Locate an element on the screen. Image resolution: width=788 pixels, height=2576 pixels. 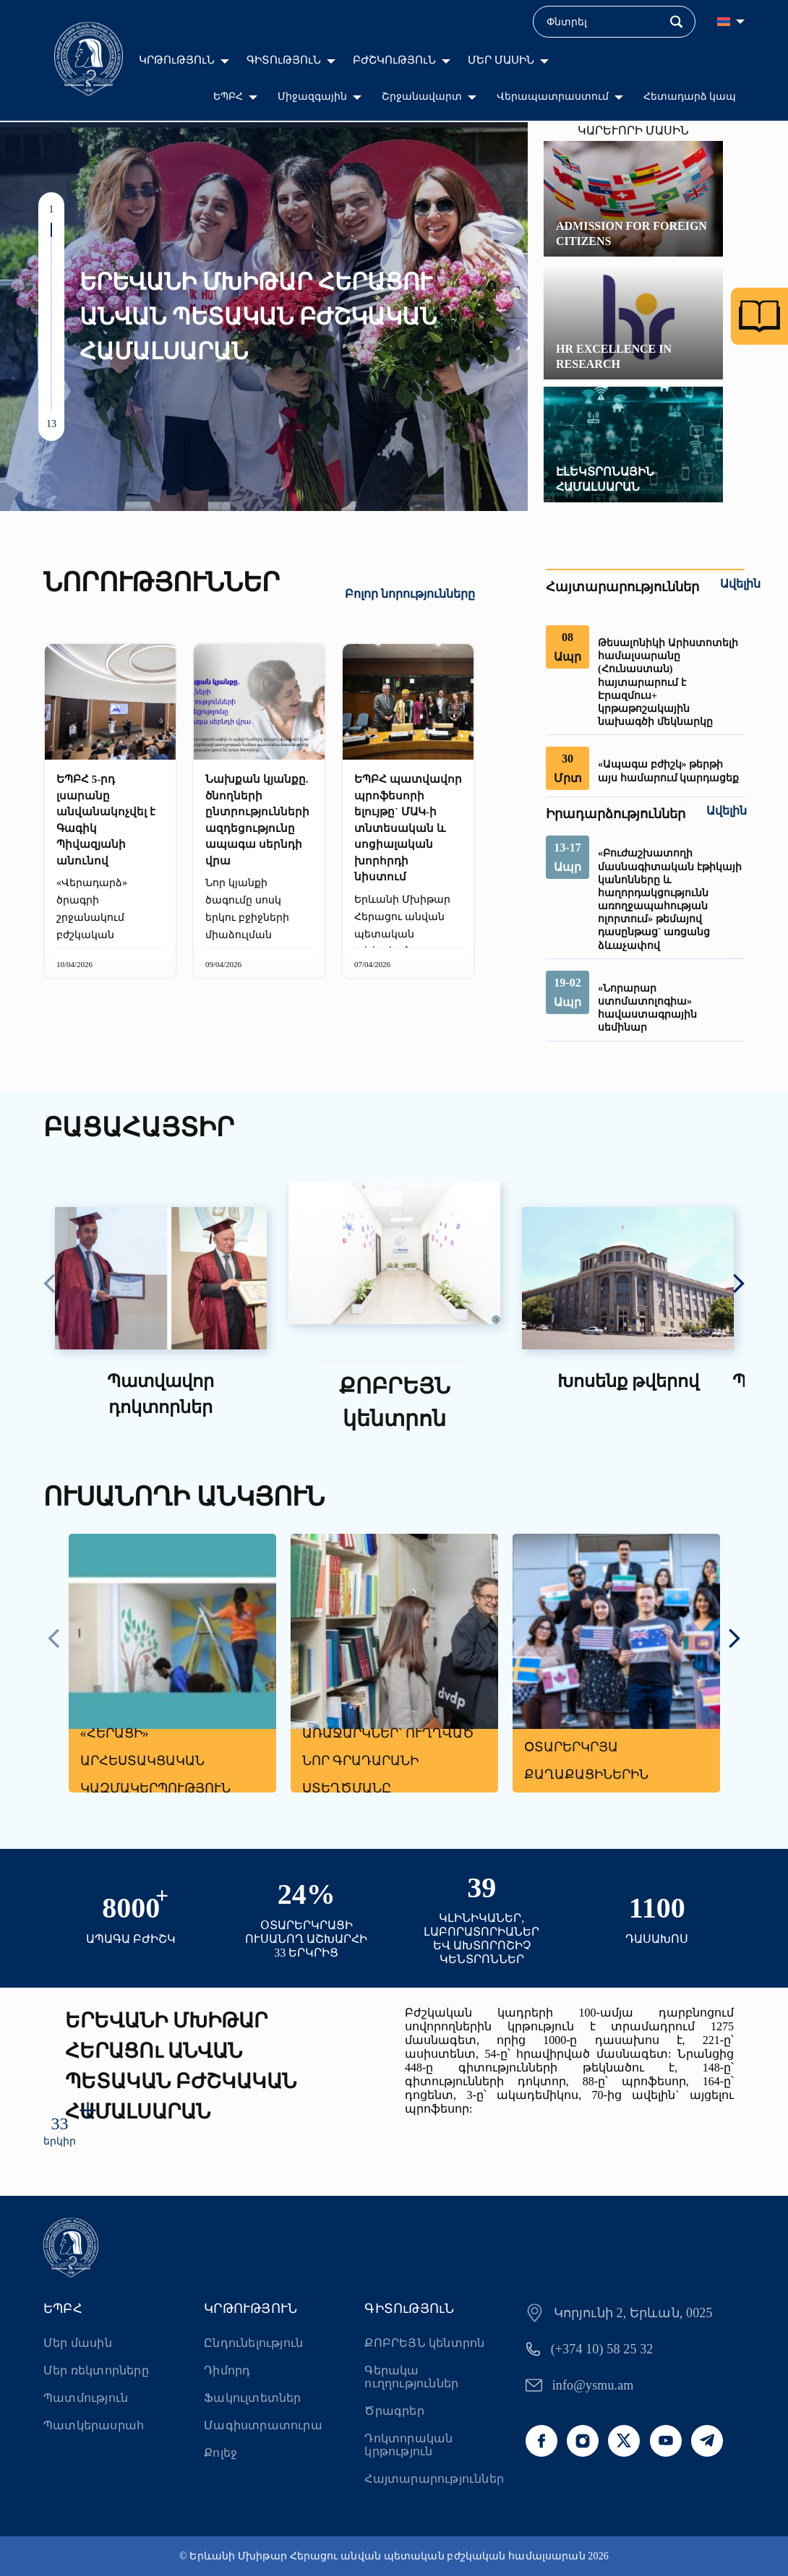
Ավելին is located at coordinates (740, 584).